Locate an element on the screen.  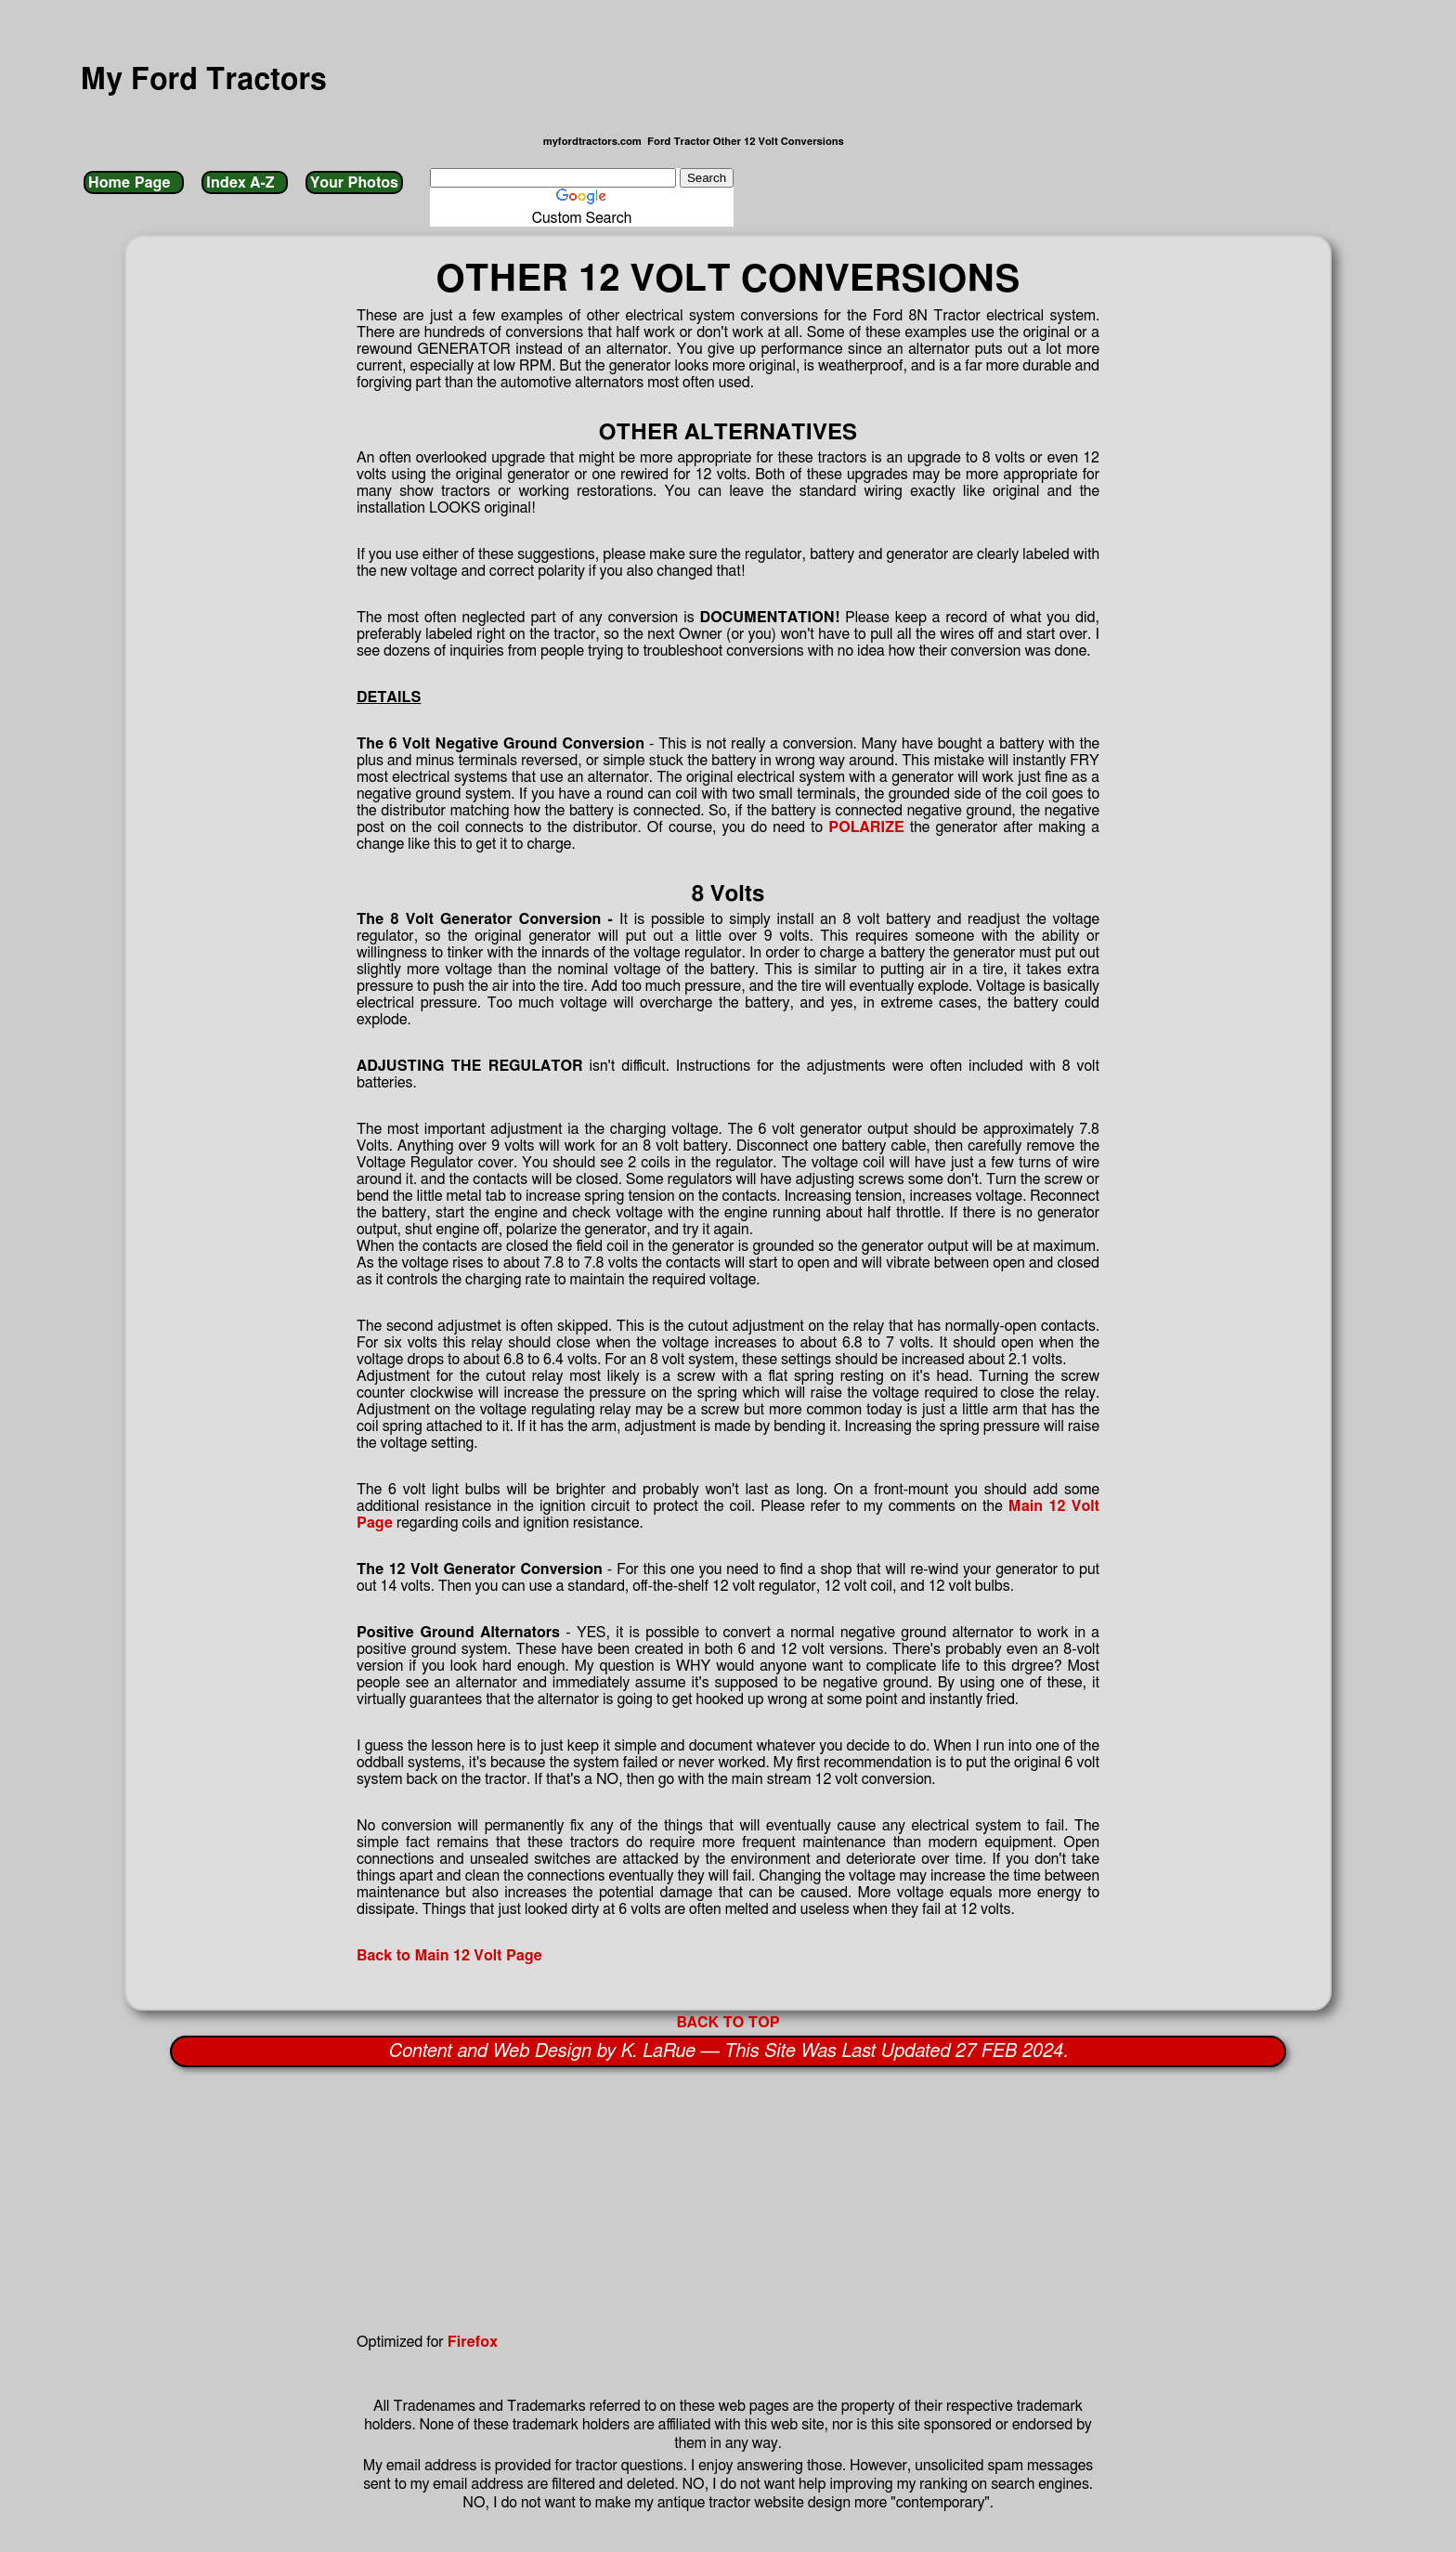
BACK TO TOP is located at coordinates (728, 2022).